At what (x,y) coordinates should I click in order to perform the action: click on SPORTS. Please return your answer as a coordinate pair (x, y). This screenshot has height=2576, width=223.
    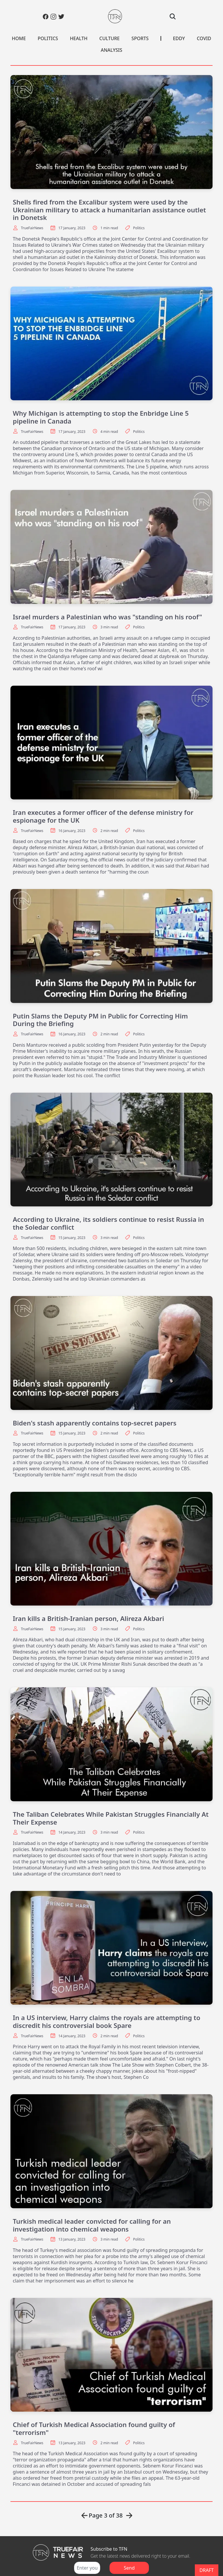
    Looking at the image, I should click on (140, 38).